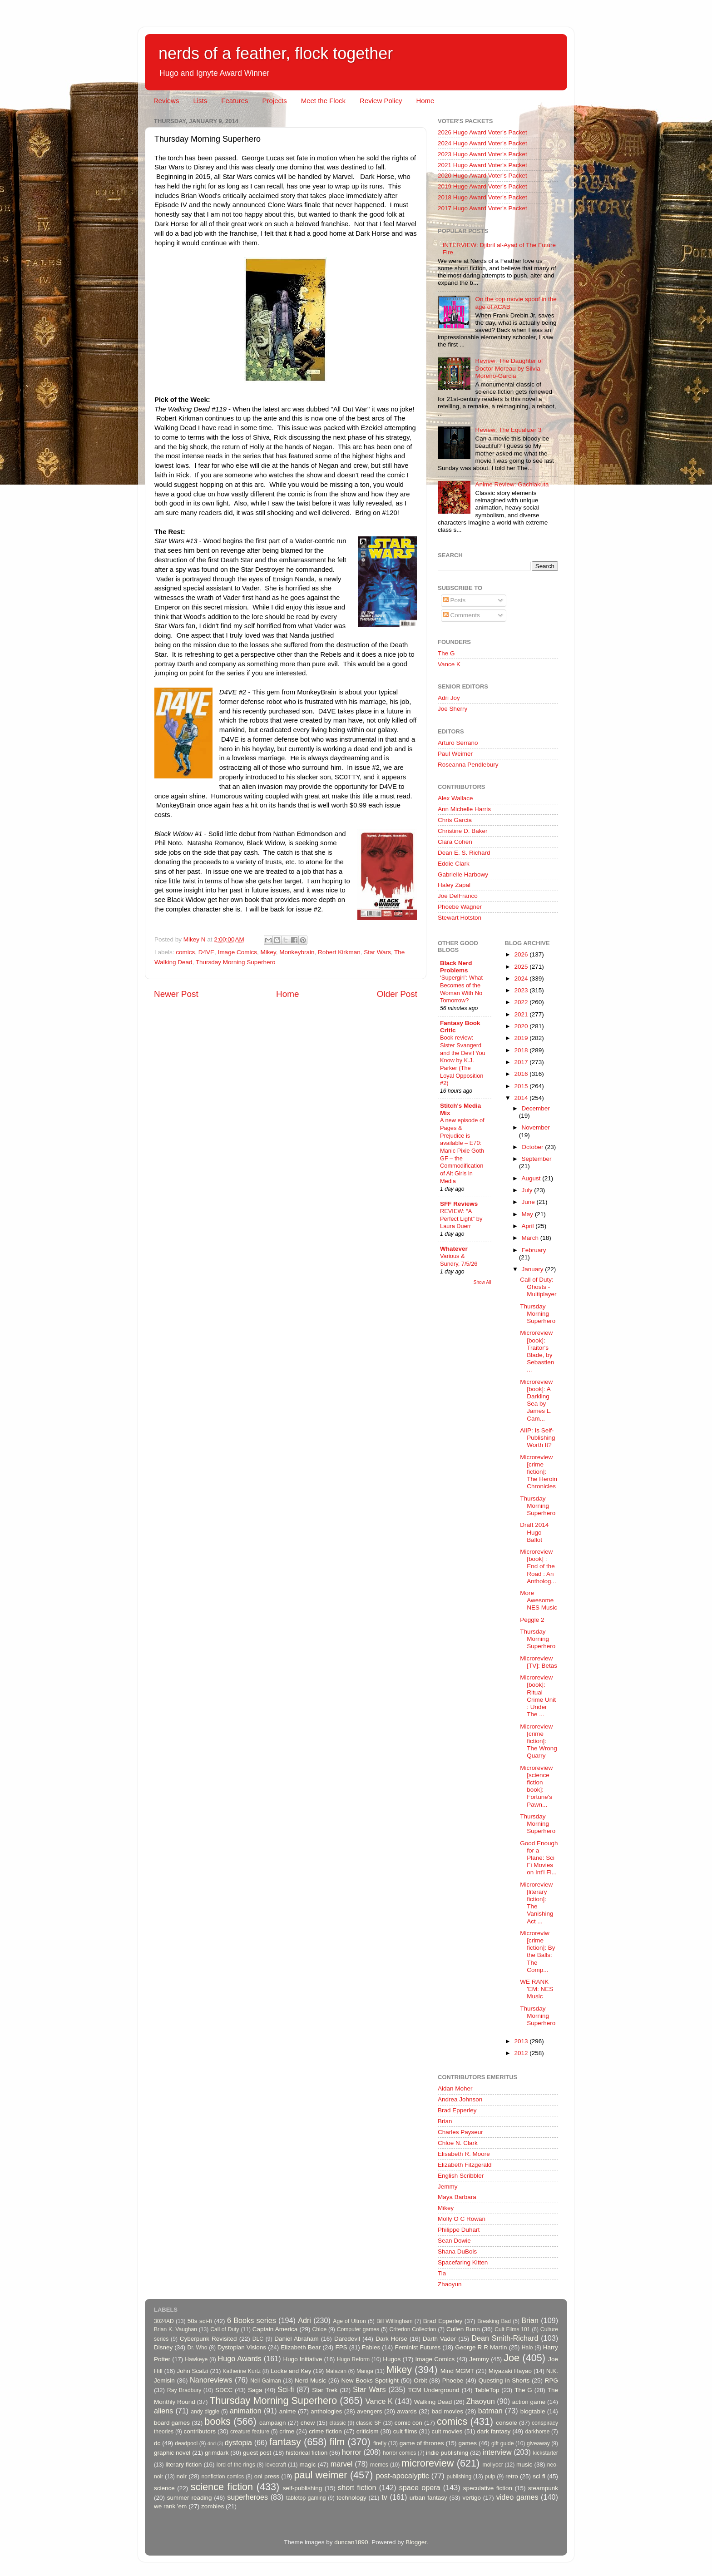 Image resolution: width=712 pixels, height=2576 pixels. What do you see at coordinates (379, 2443) in the screenshot?
I see `firefly` at bounding box center [379, 2443].